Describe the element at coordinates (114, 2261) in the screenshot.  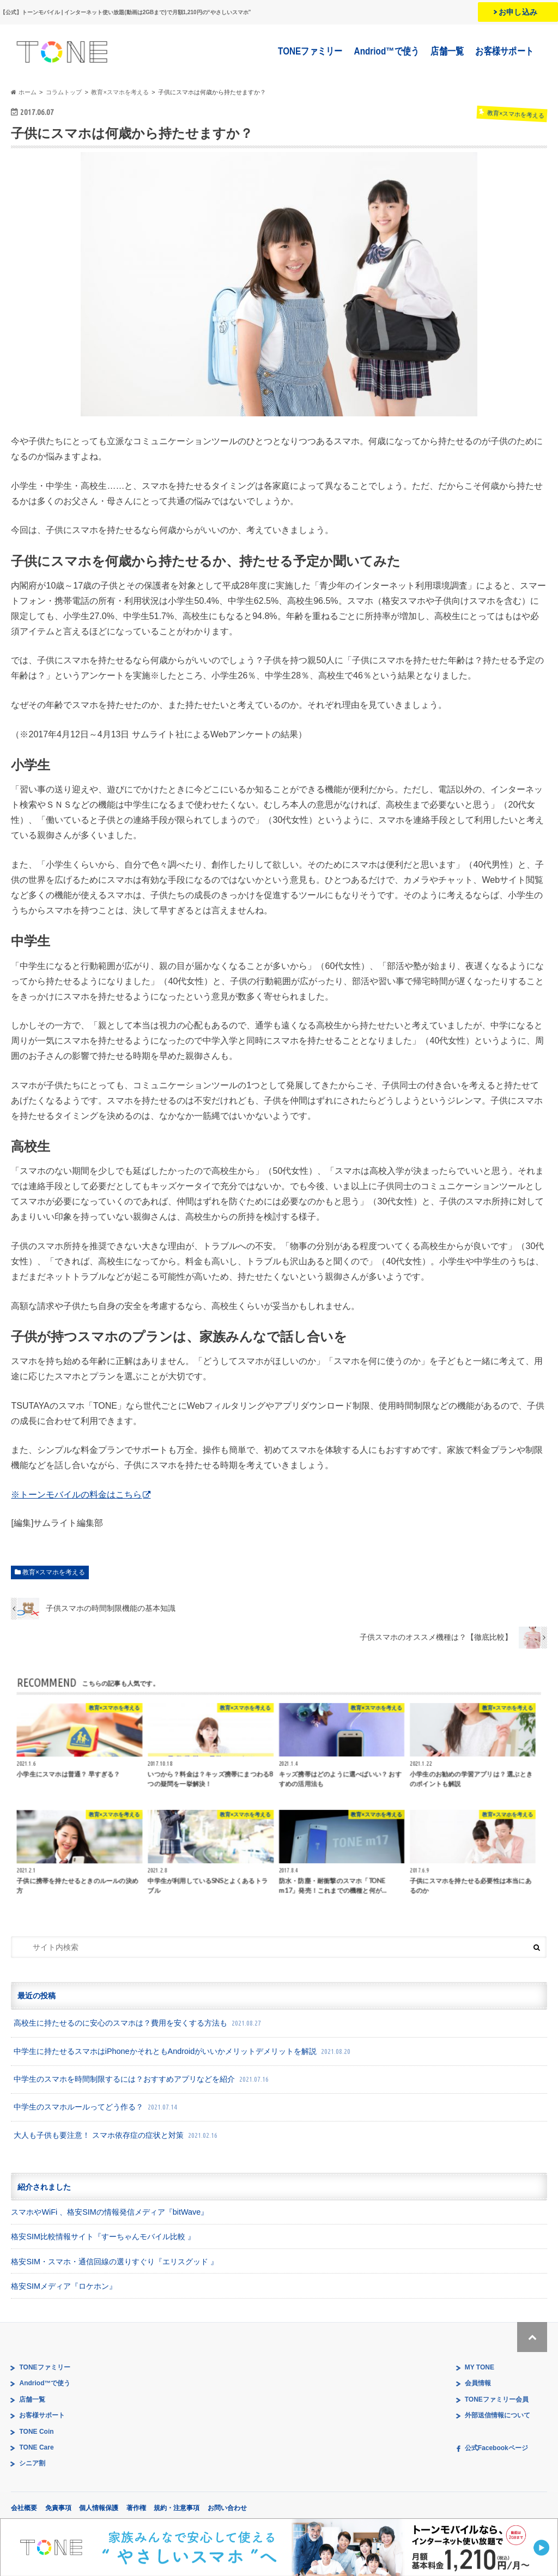
I see `格安SIM・スマホ・通信回線の選りすぐり『エリスグッド 』` at that location.